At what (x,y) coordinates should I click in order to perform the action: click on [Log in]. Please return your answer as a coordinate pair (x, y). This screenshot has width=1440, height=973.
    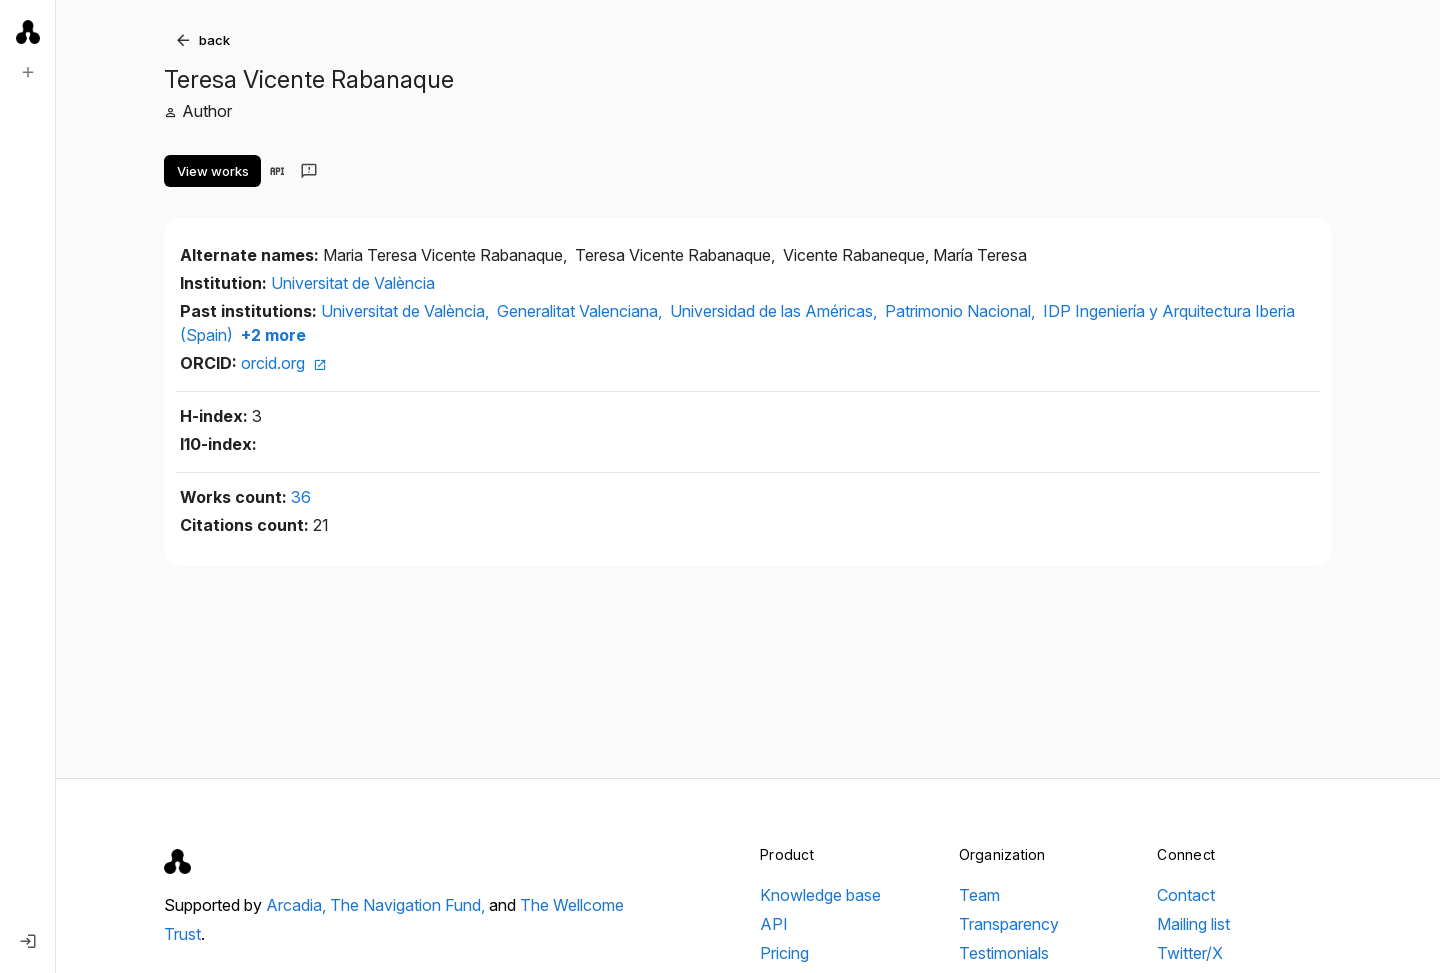
    Looking at the image, I should click on (28, 941).